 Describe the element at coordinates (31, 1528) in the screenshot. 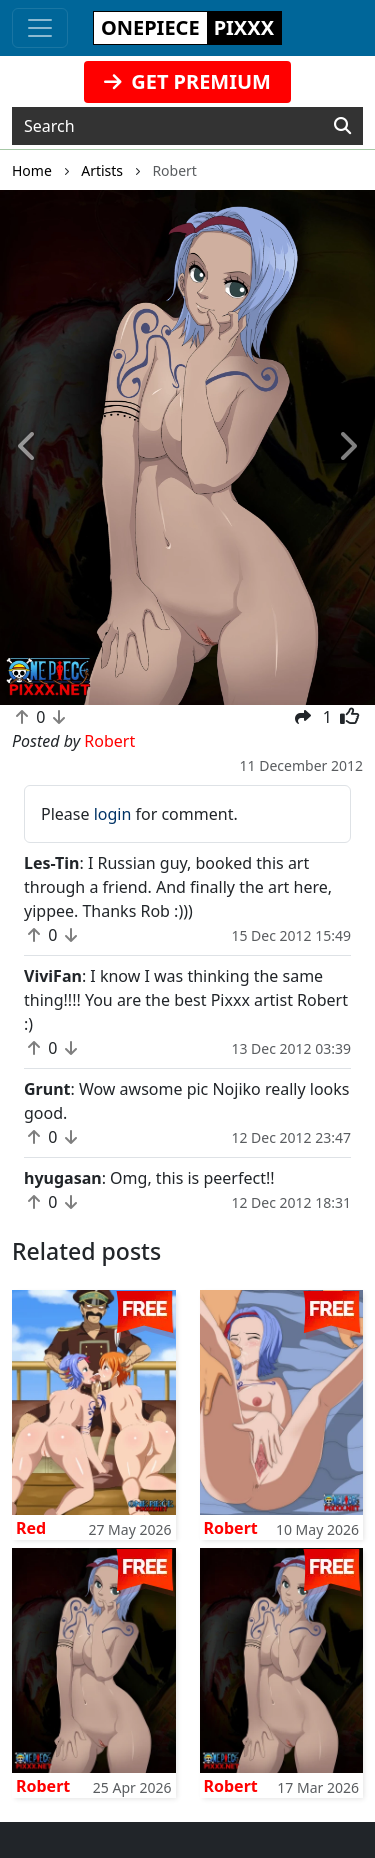

I see `Red` at that location.